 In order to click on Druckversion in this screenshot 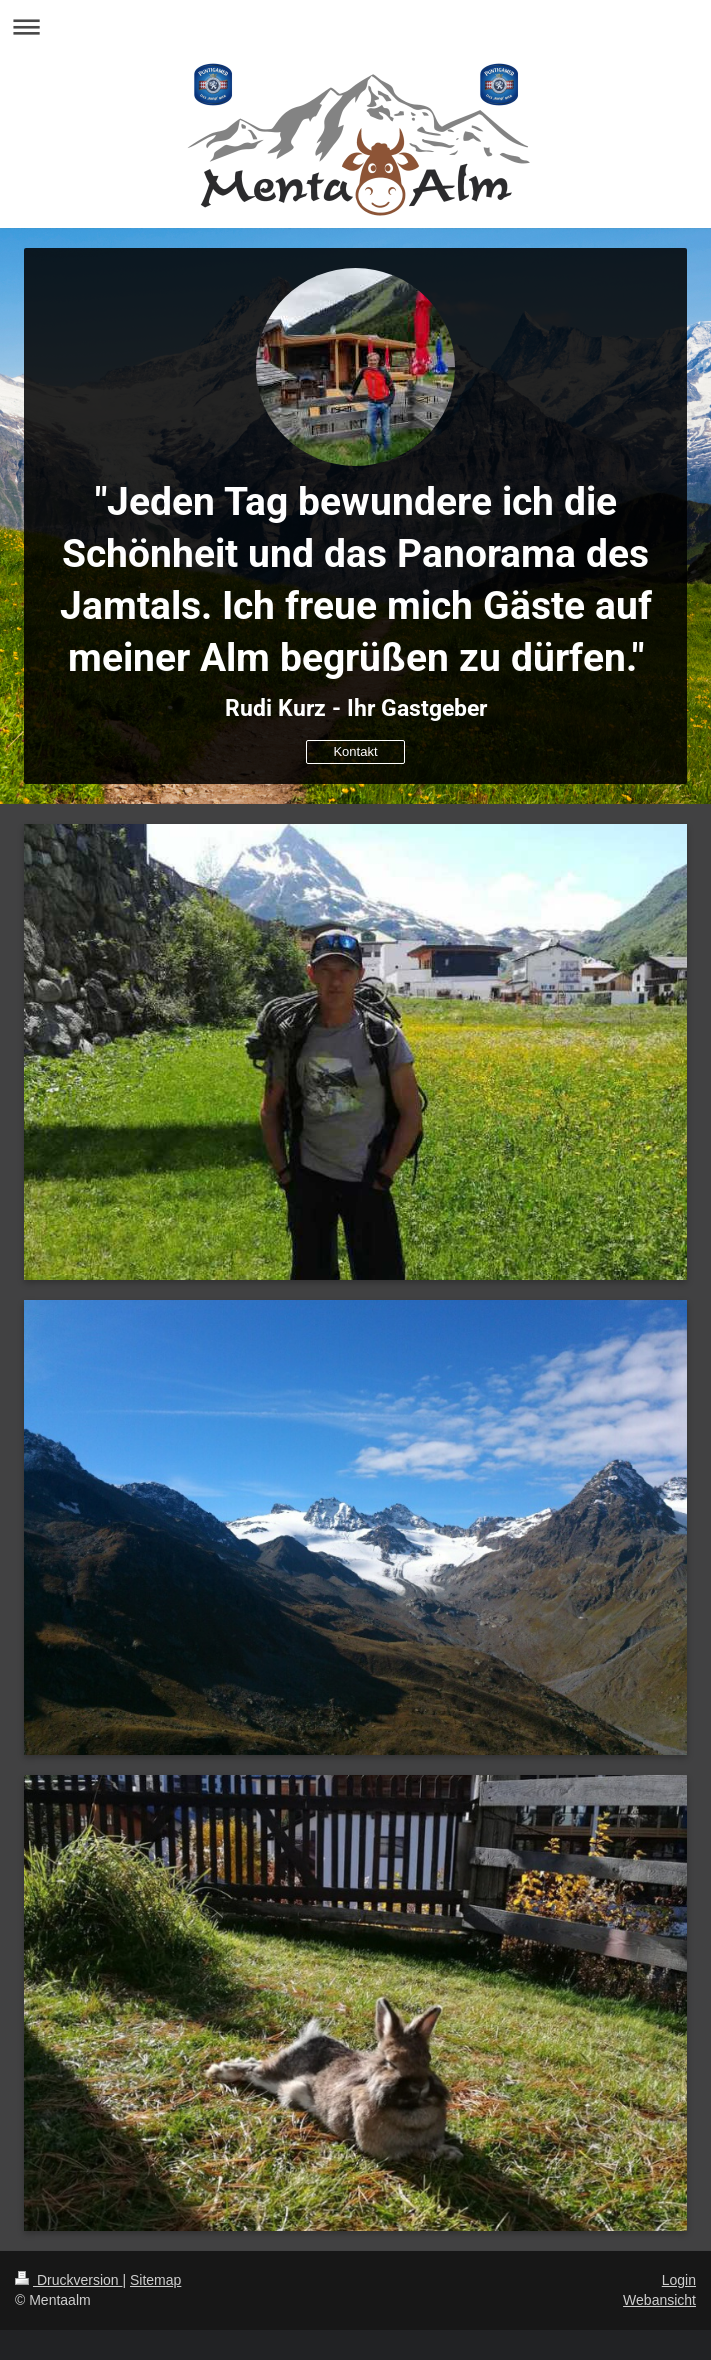, I will do `click(68, 2280)`.